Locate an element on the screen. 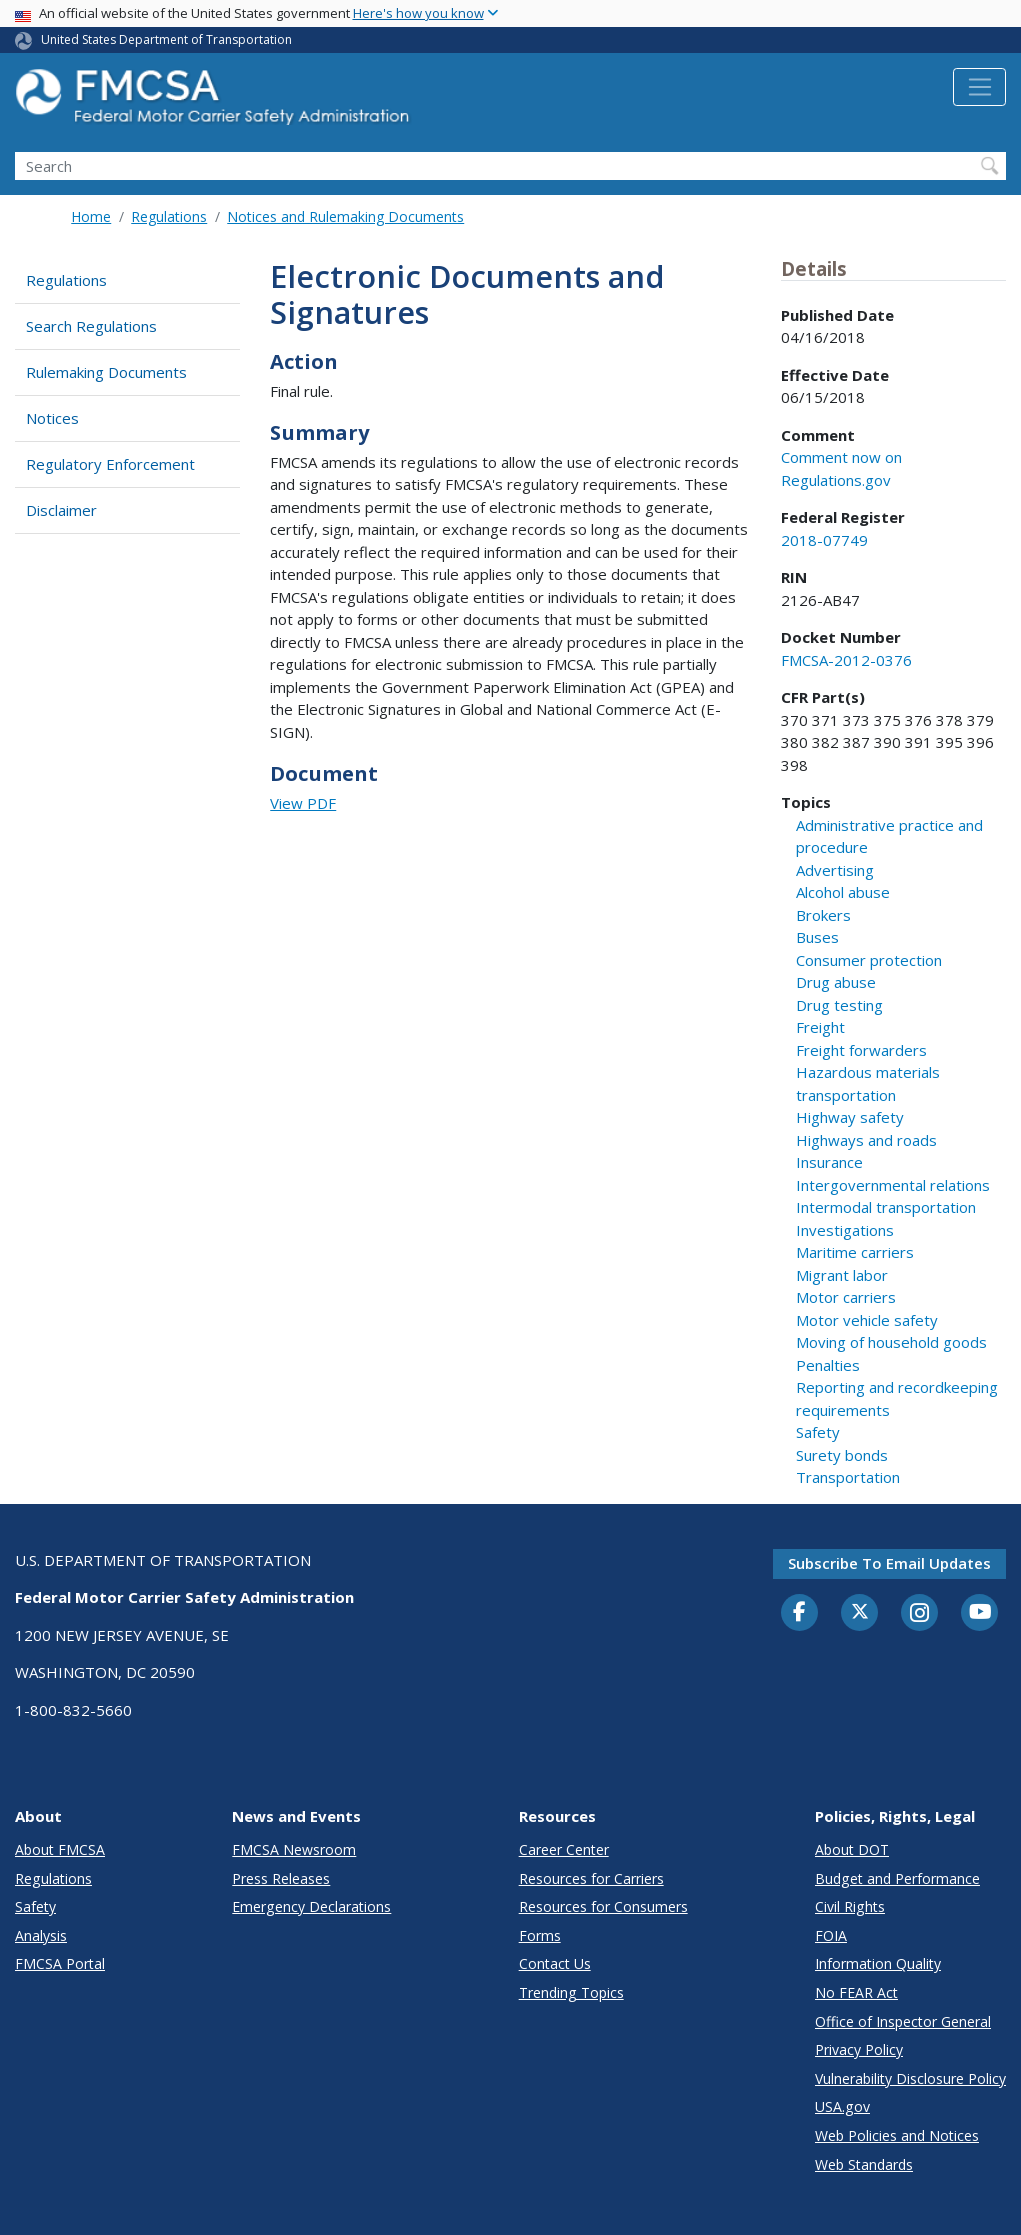 The height and width of the screenshot is (2235, 1021). Civil Rights is located at coordinates (850, 1906).